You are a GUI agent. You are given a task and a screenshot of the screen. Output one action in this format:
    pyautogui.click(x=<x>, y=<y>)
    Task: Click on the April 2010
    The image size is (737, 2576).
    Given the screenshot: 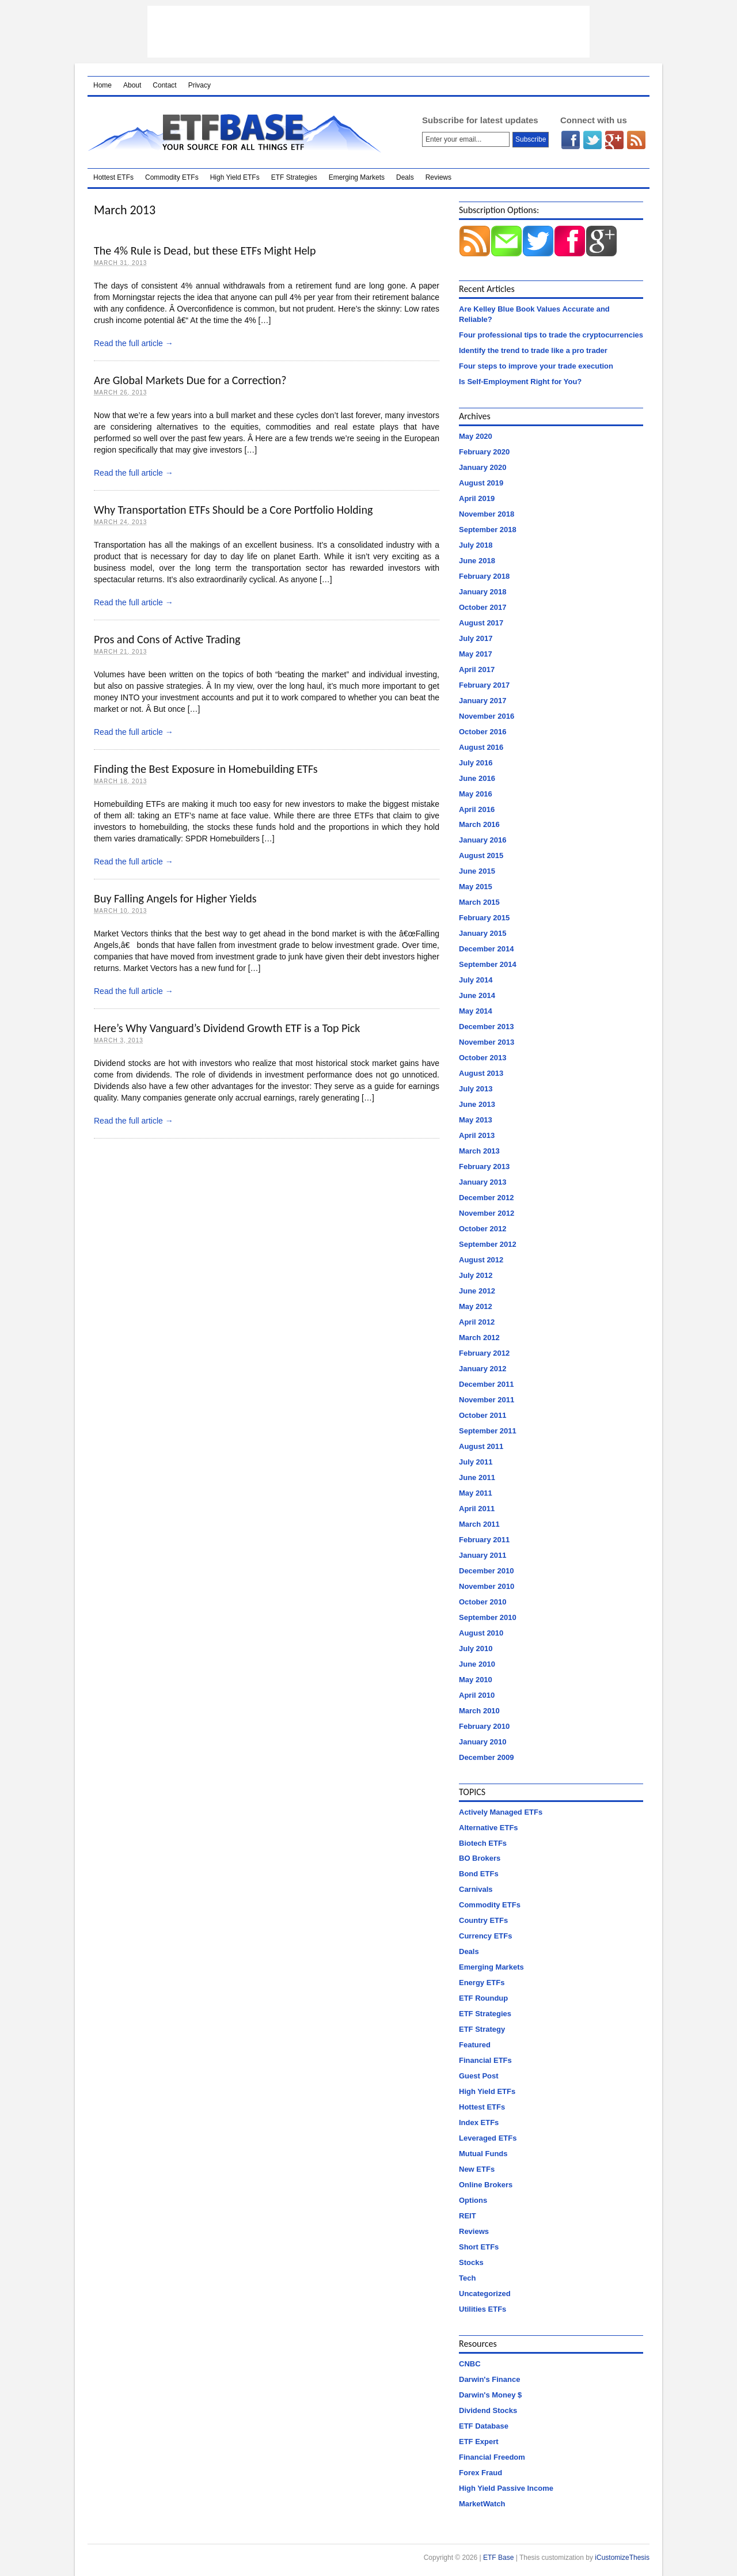 What is the action you would take?
    pyautogui.click(x=477, y=1695)
    